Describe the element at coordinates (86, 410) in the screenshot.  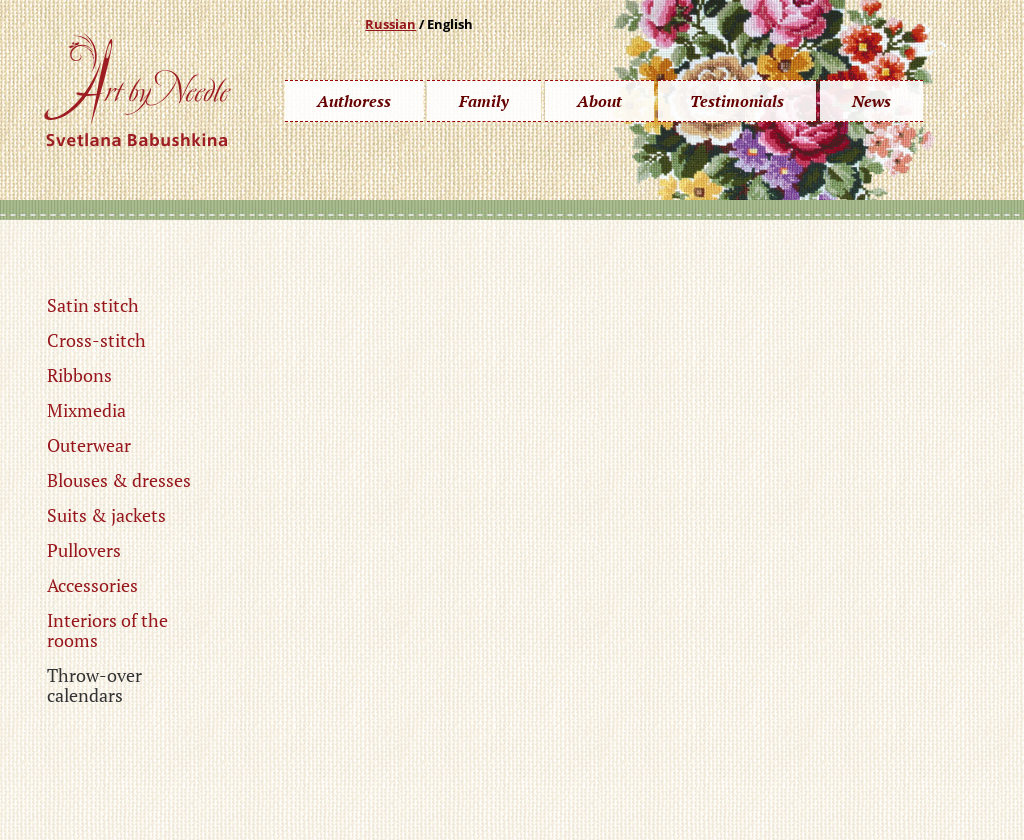
I see `Mixmedia` at that location.